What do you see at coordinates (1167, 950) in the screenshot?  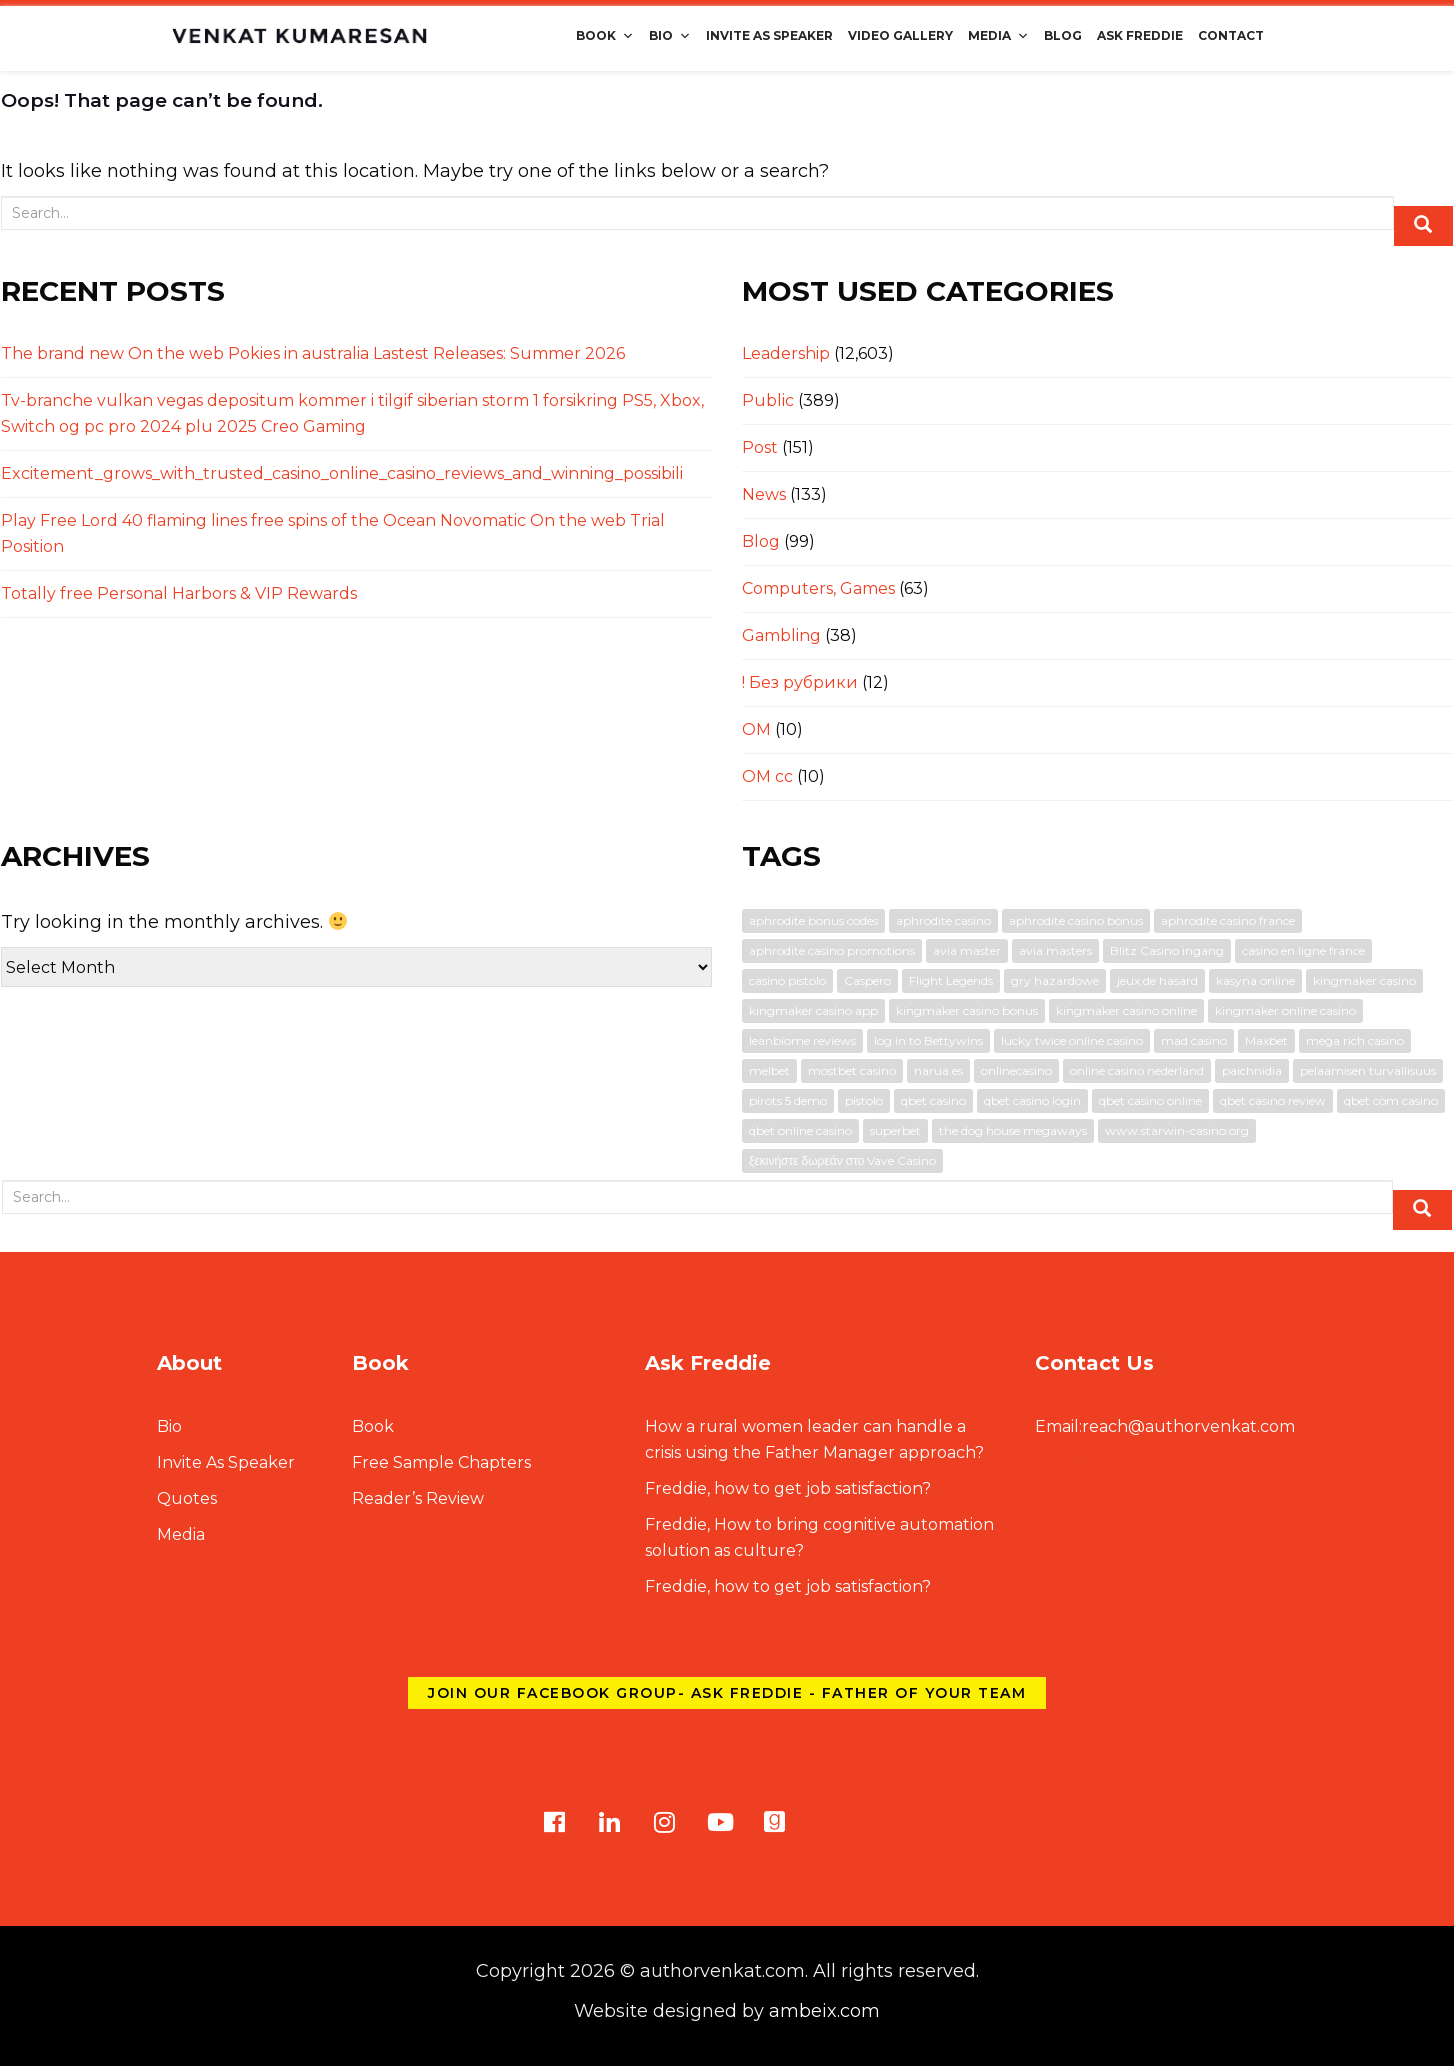 I see `Blitz Casino ingang [Blitz Casino ingang (1 item)]` at bounding box center [1167, 950].